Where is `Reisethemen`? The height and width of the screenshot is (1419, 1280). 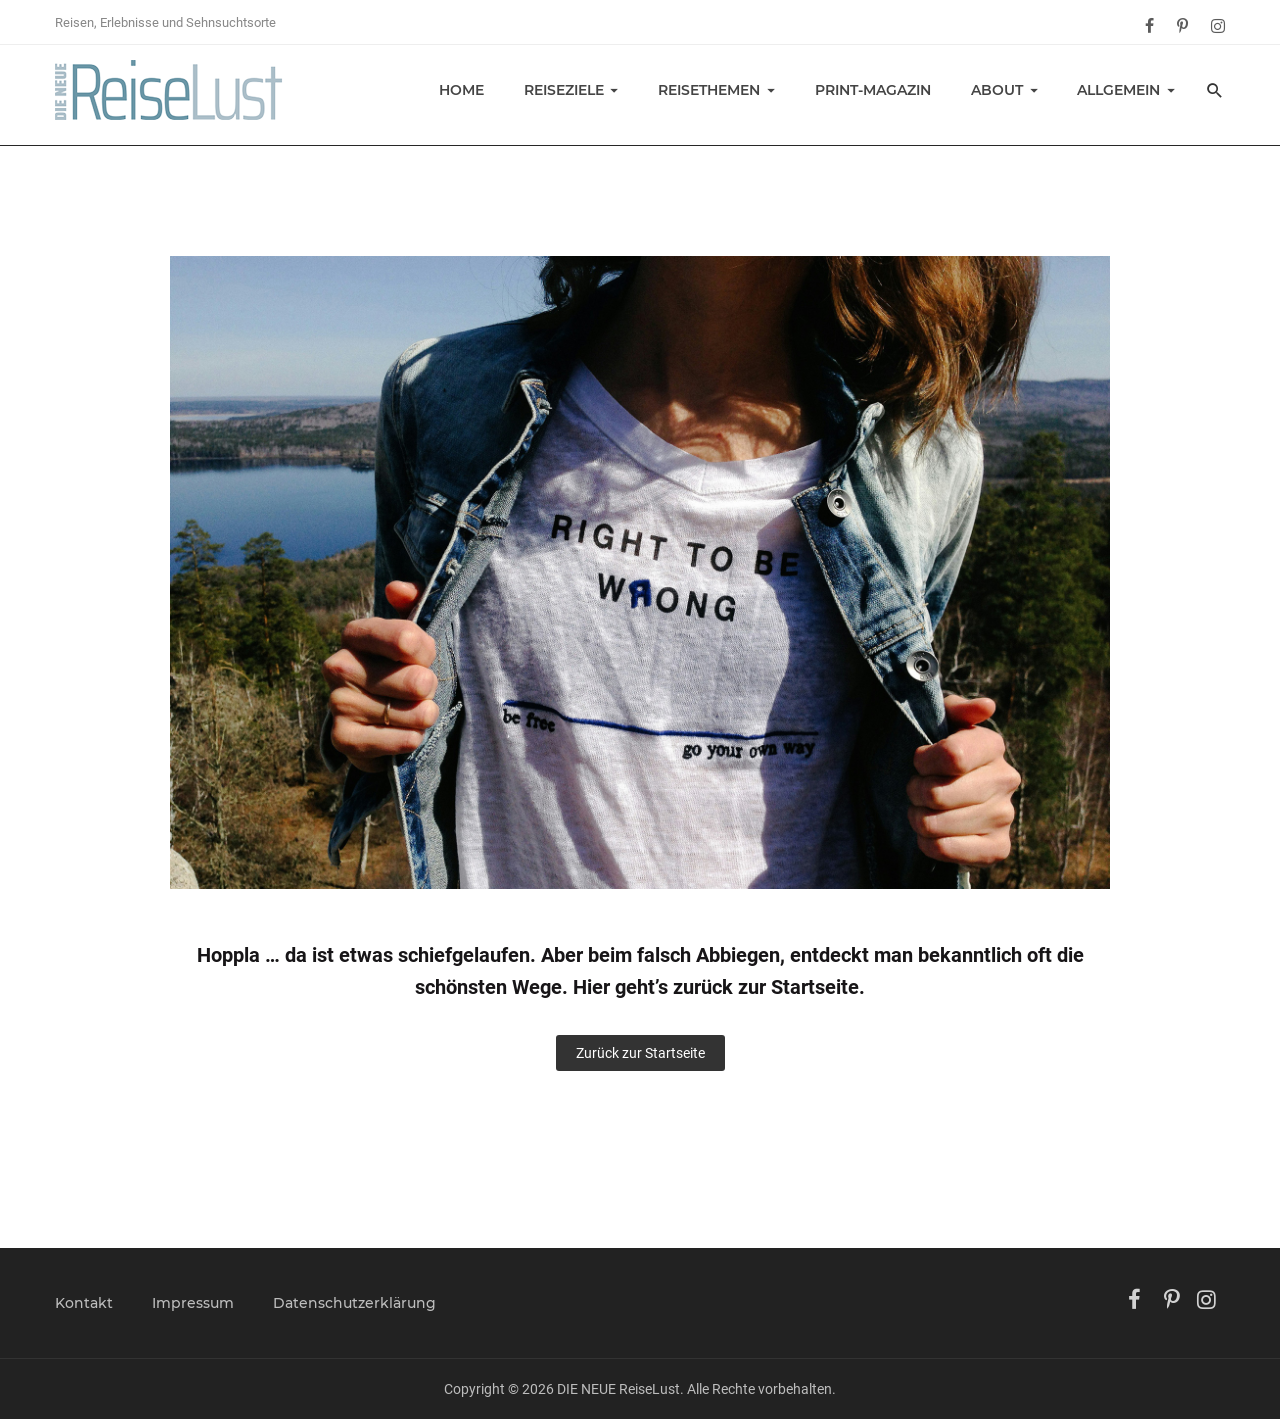
Reisethemen is located at coordinates (709, 90).